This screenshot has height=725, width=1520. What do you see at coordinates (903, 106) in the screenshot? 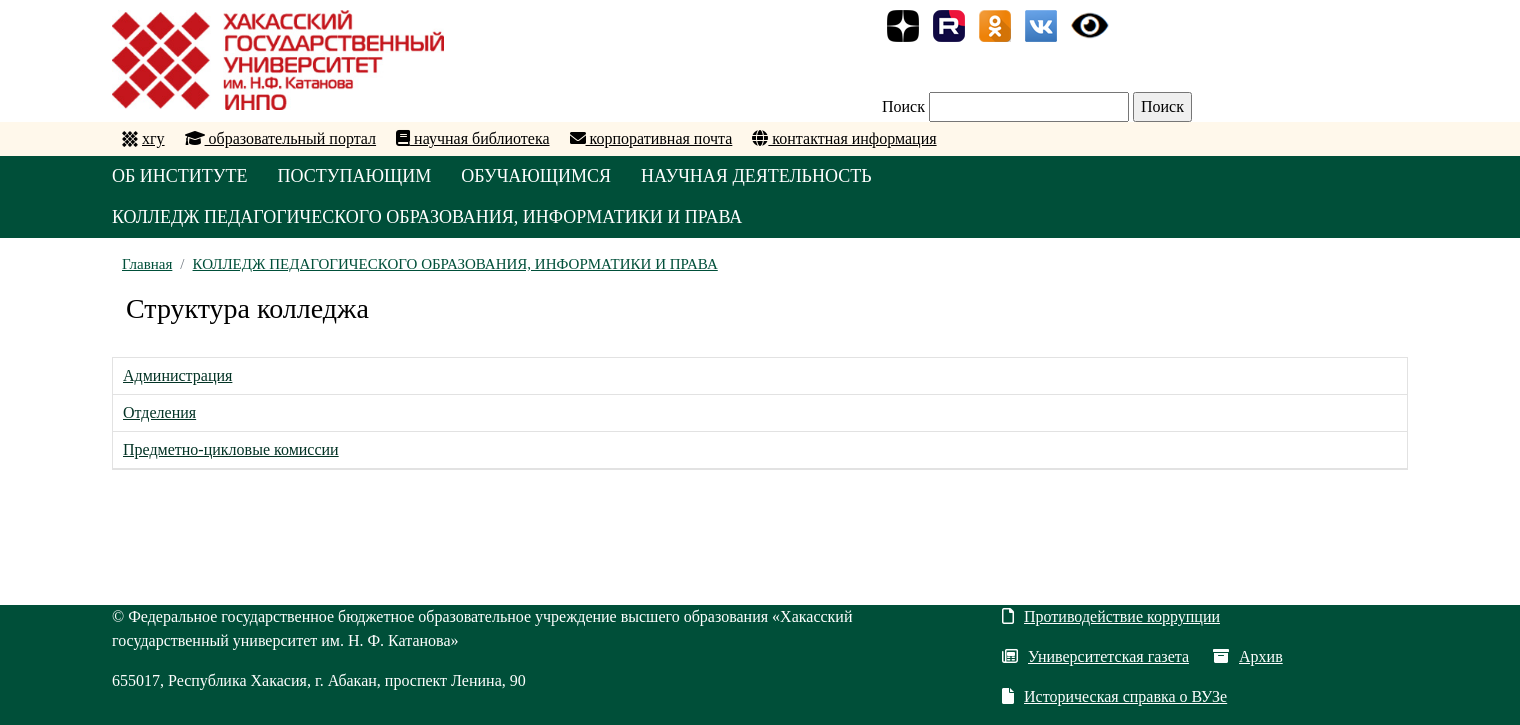
I see `Поиск` at bounding box center [903, 106].